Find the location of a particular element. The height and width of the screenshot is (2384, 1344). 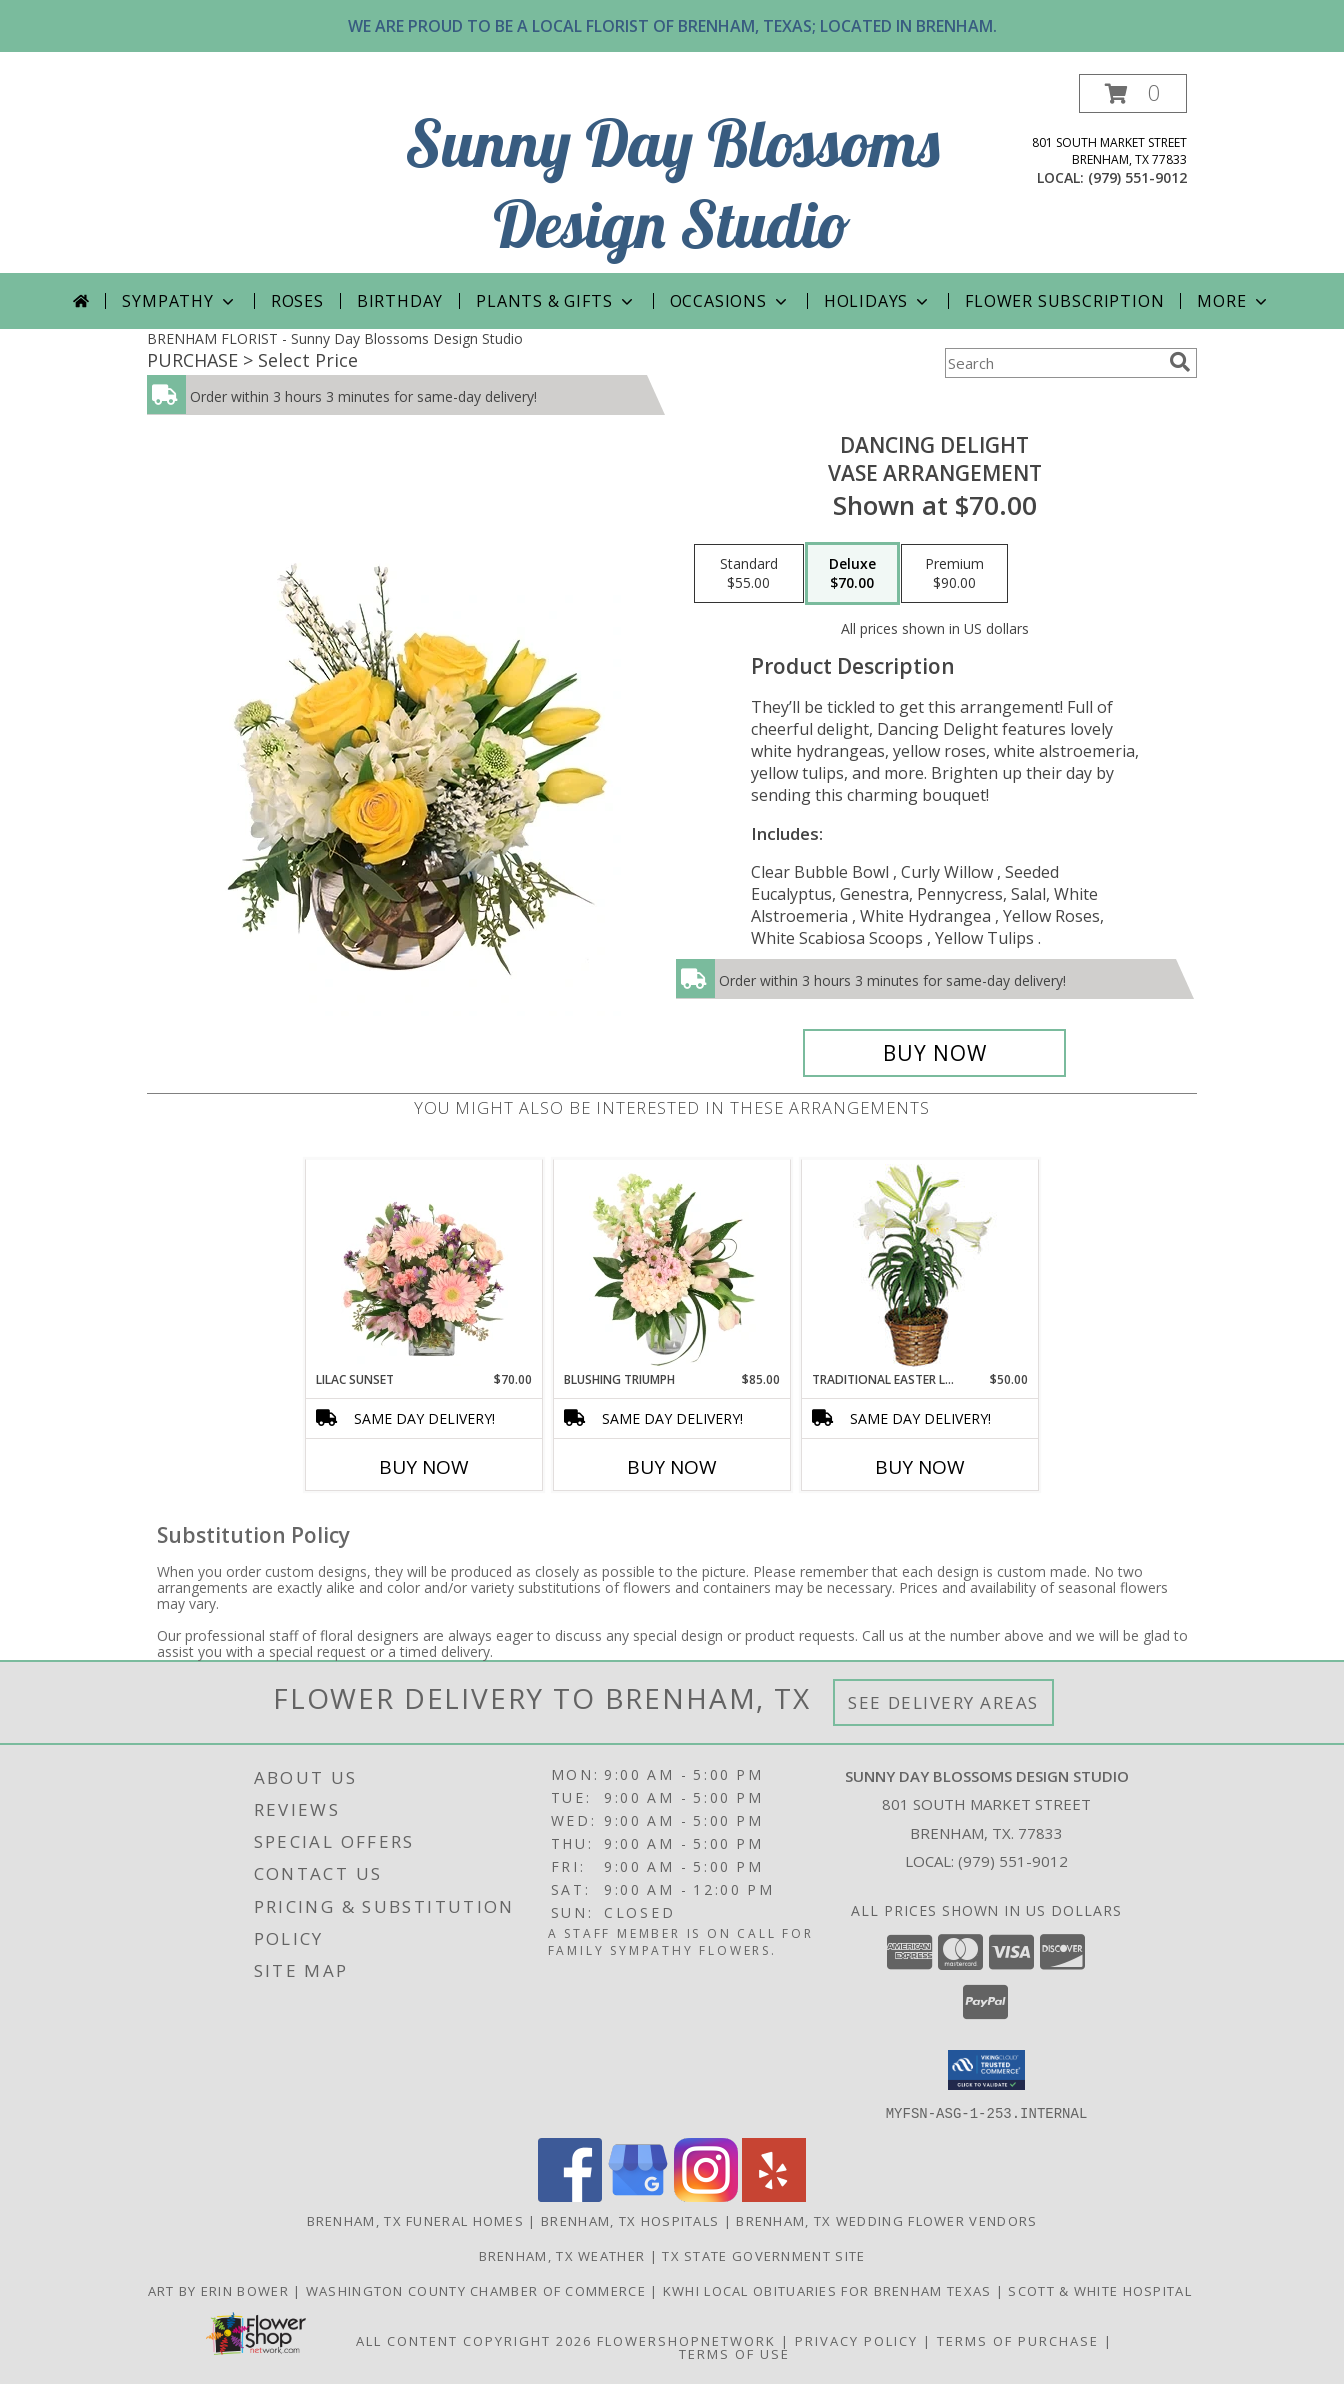

[Product Search] is located at coordinates (1053, 363).